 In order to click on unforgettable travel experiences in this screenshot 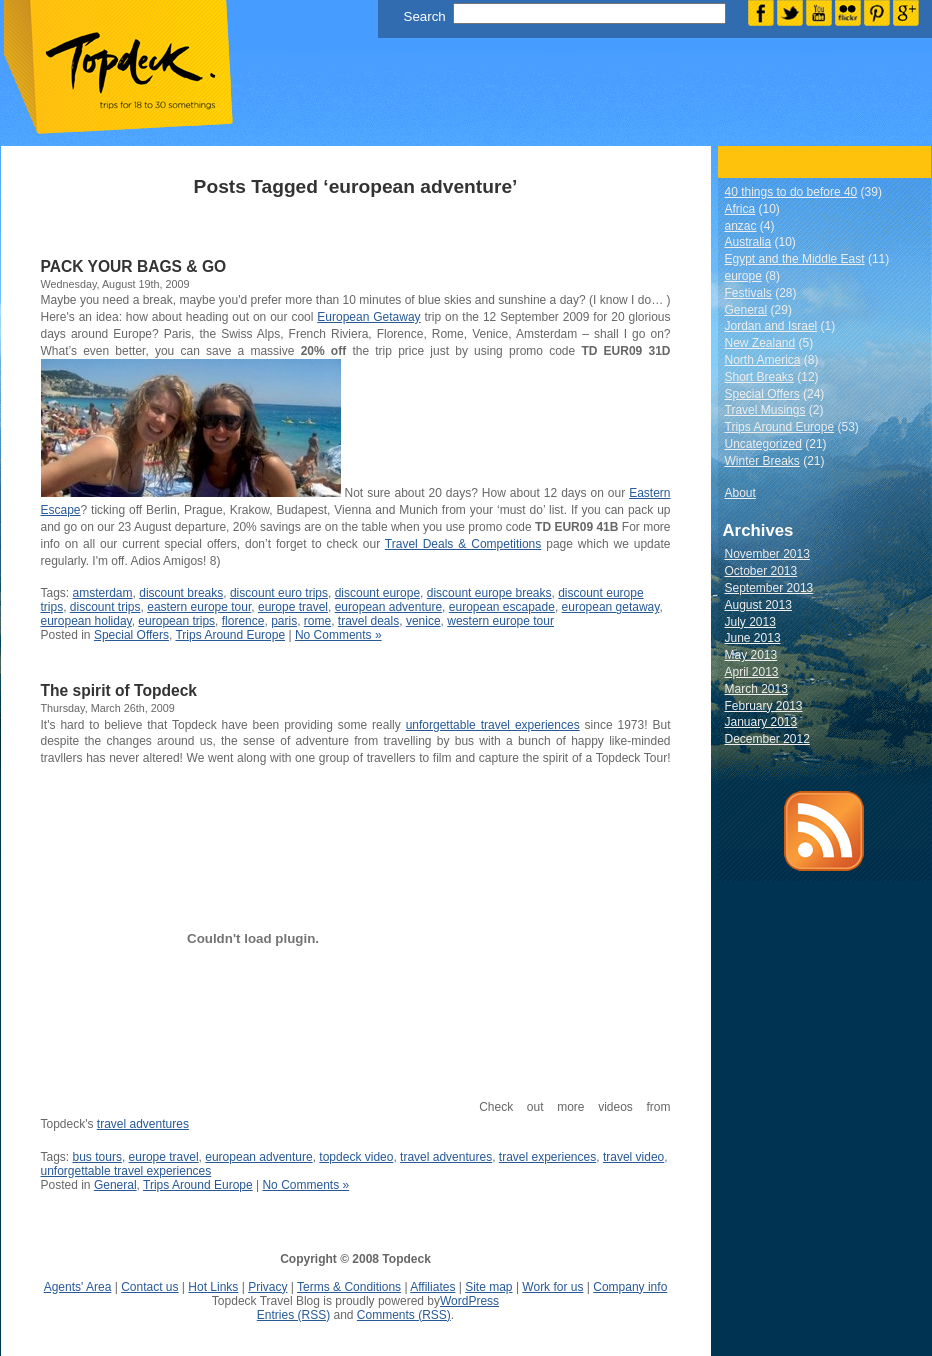, I will do `click(493, 725)`.